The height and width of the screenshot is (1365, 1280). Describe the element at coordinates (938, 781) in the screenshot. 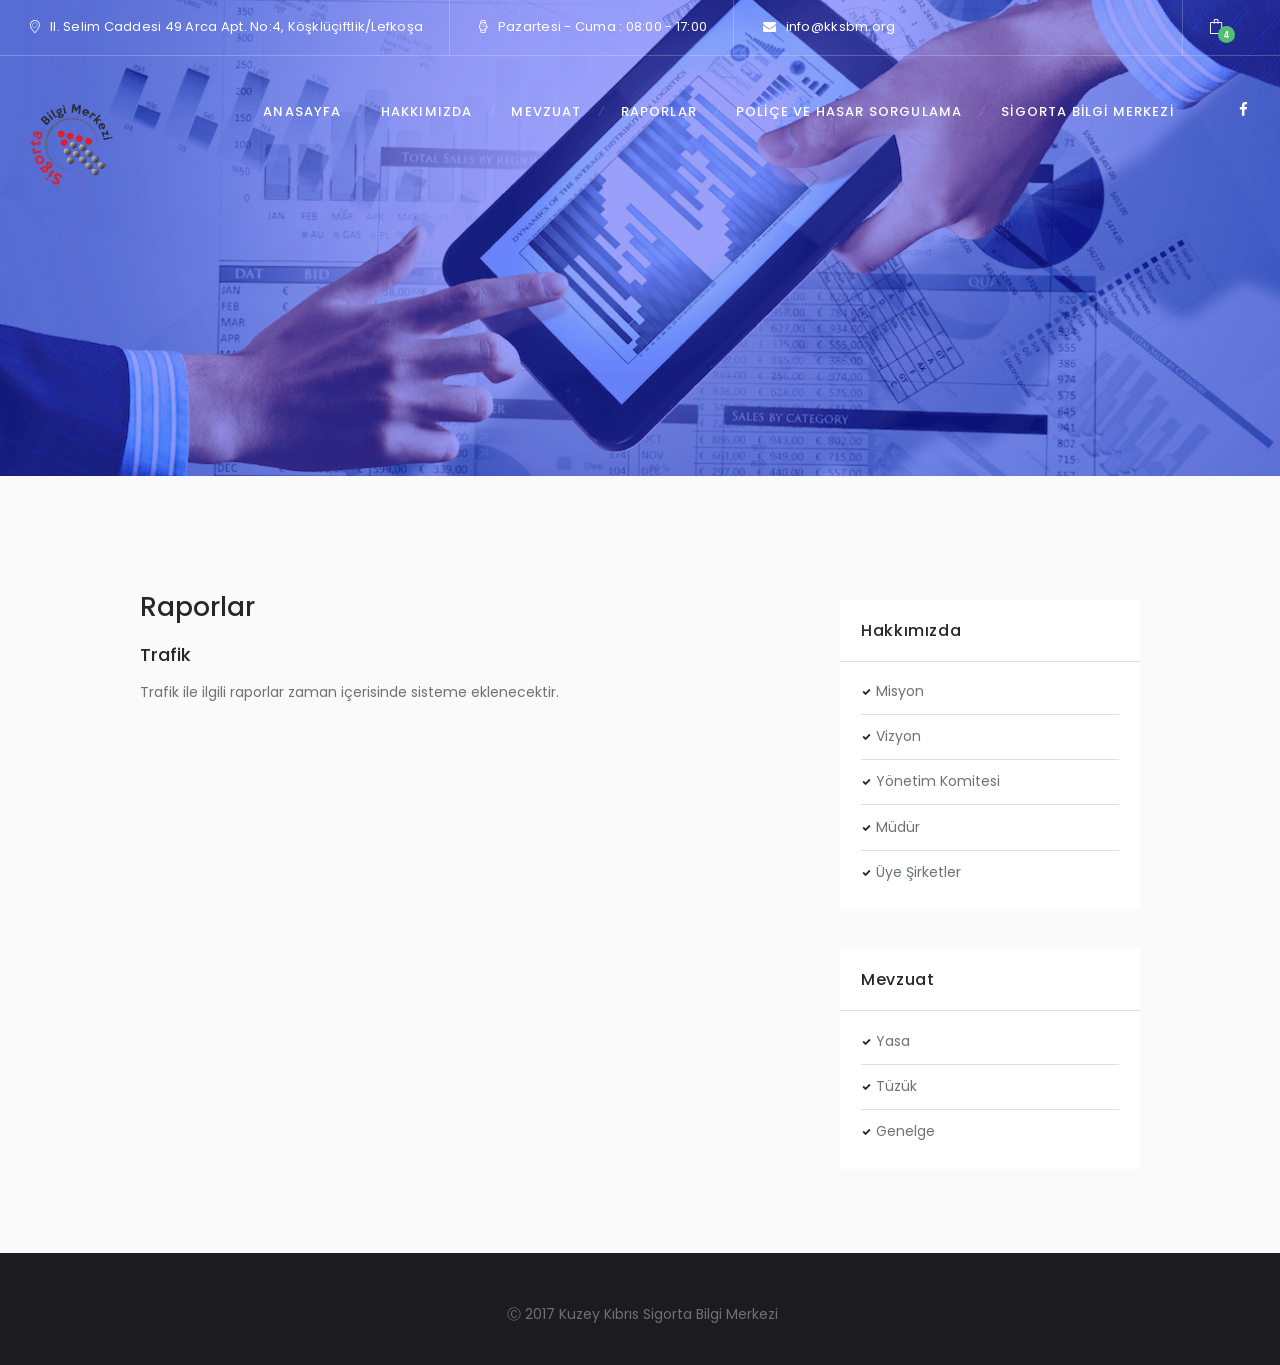

I see `Yönetim Komitesi` at that location.